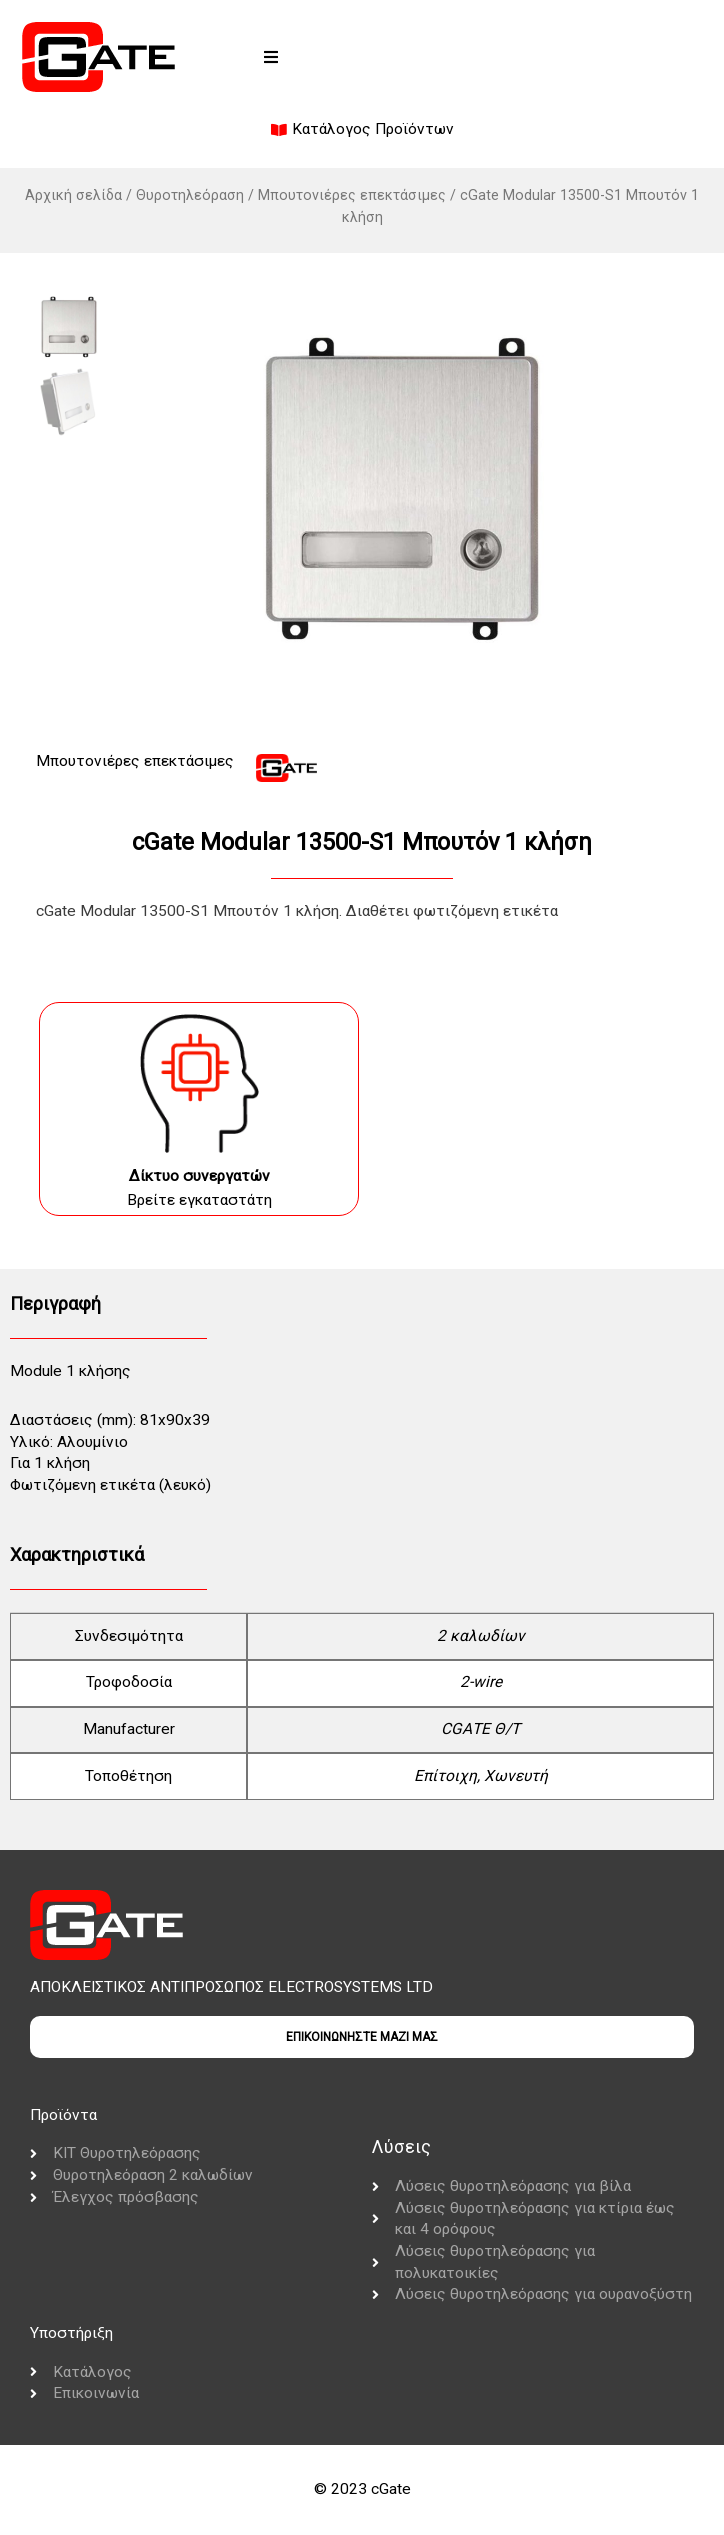 The image size is (724, 2535). Describe the element at coordinates (271, 57) in the screenshot. I see `[button]` at that location.